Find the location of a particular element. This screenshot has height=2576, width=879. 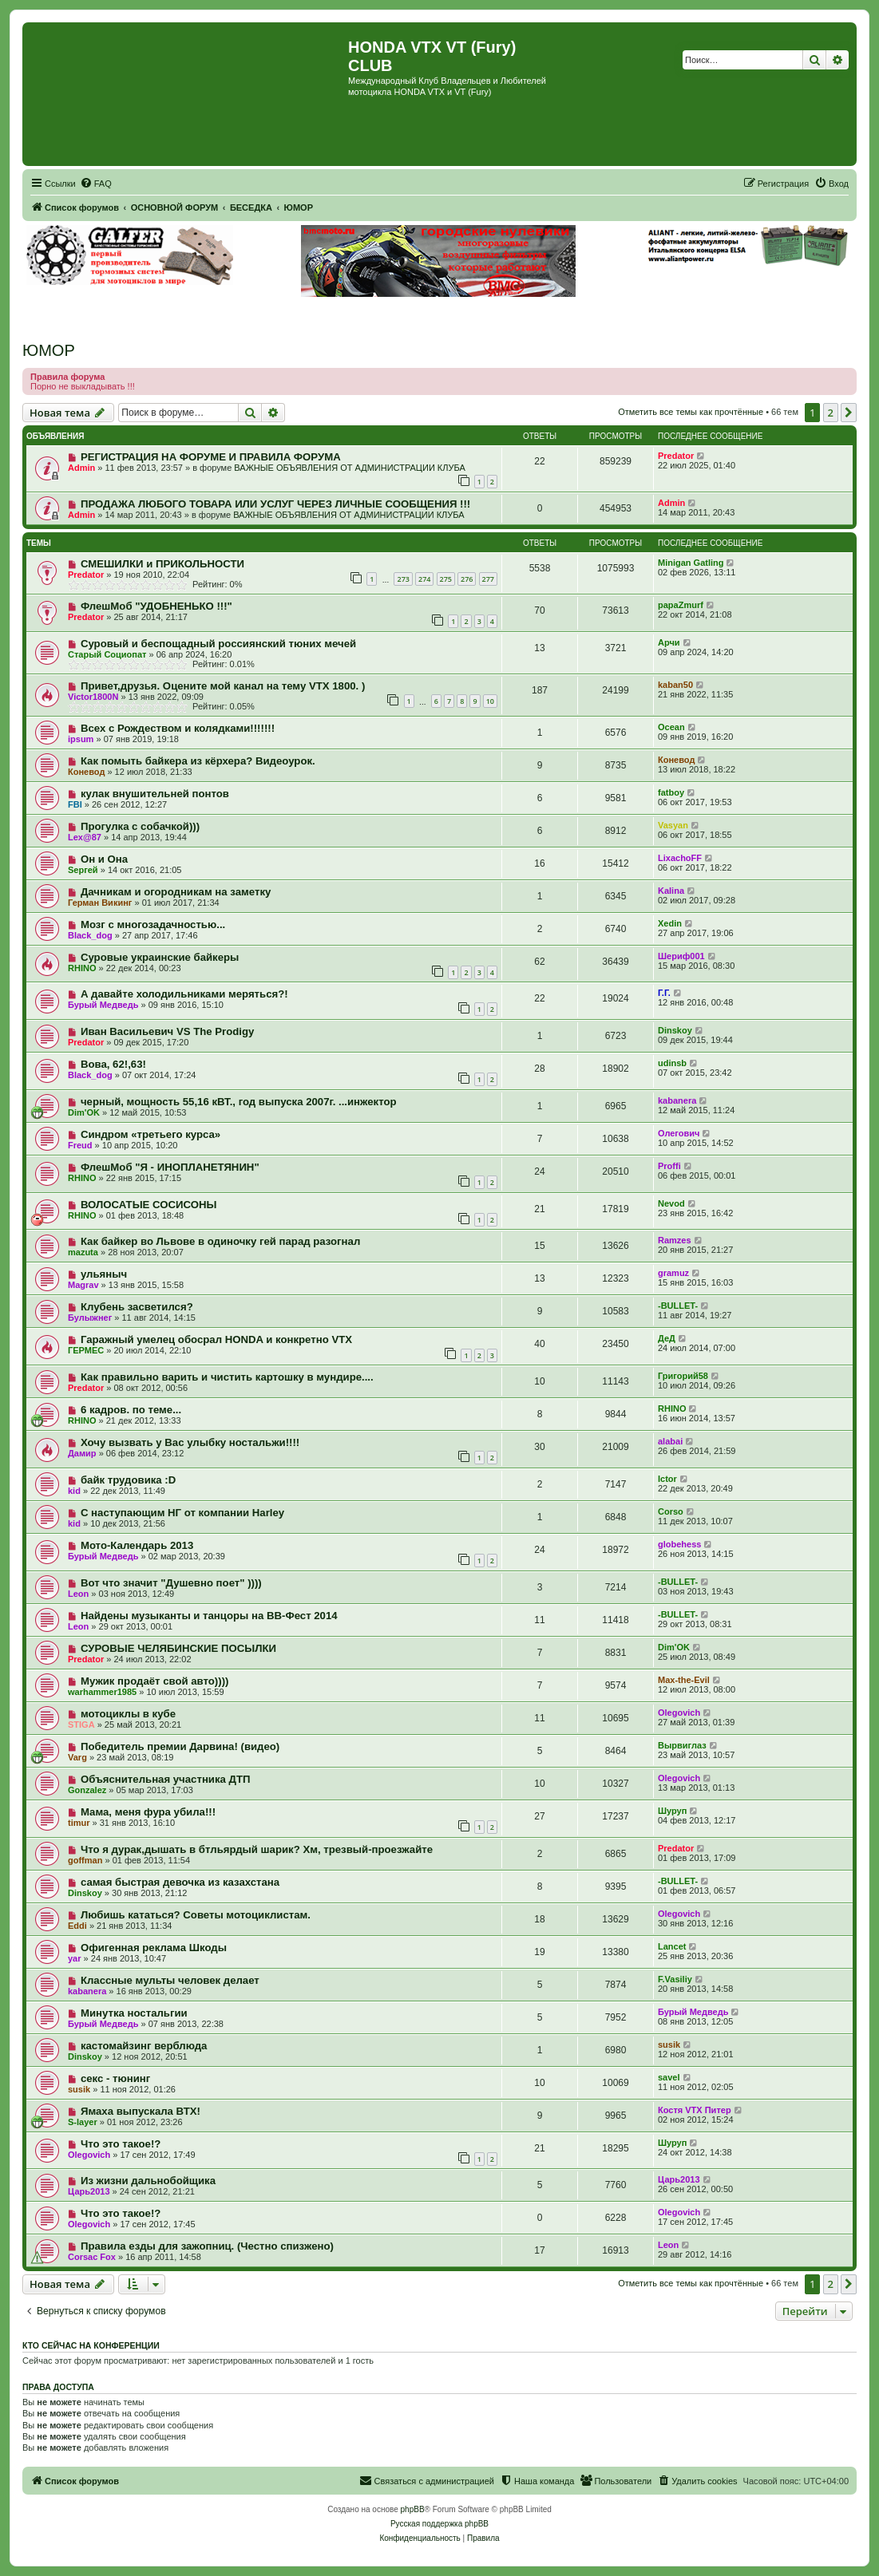

Ictor is located at coordinates (667, 1479).